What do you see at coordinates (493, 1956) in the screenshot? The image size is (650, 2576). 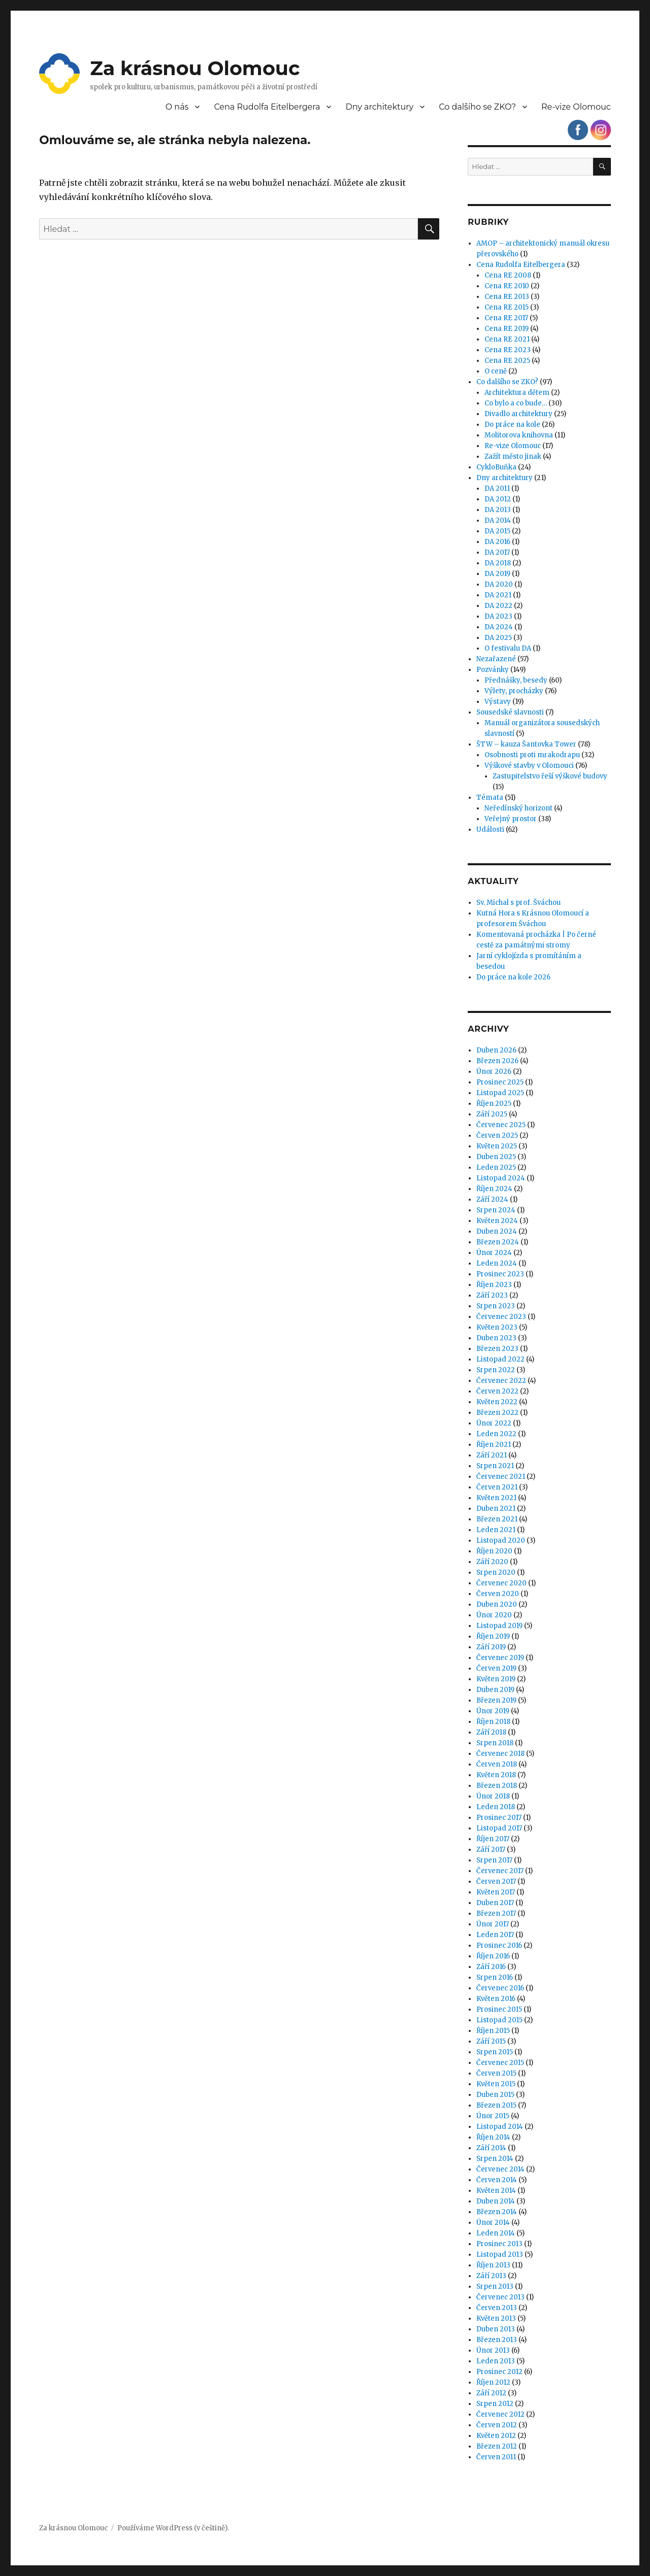 I see `Říjen 2016` at bounding box center [493, 1956].